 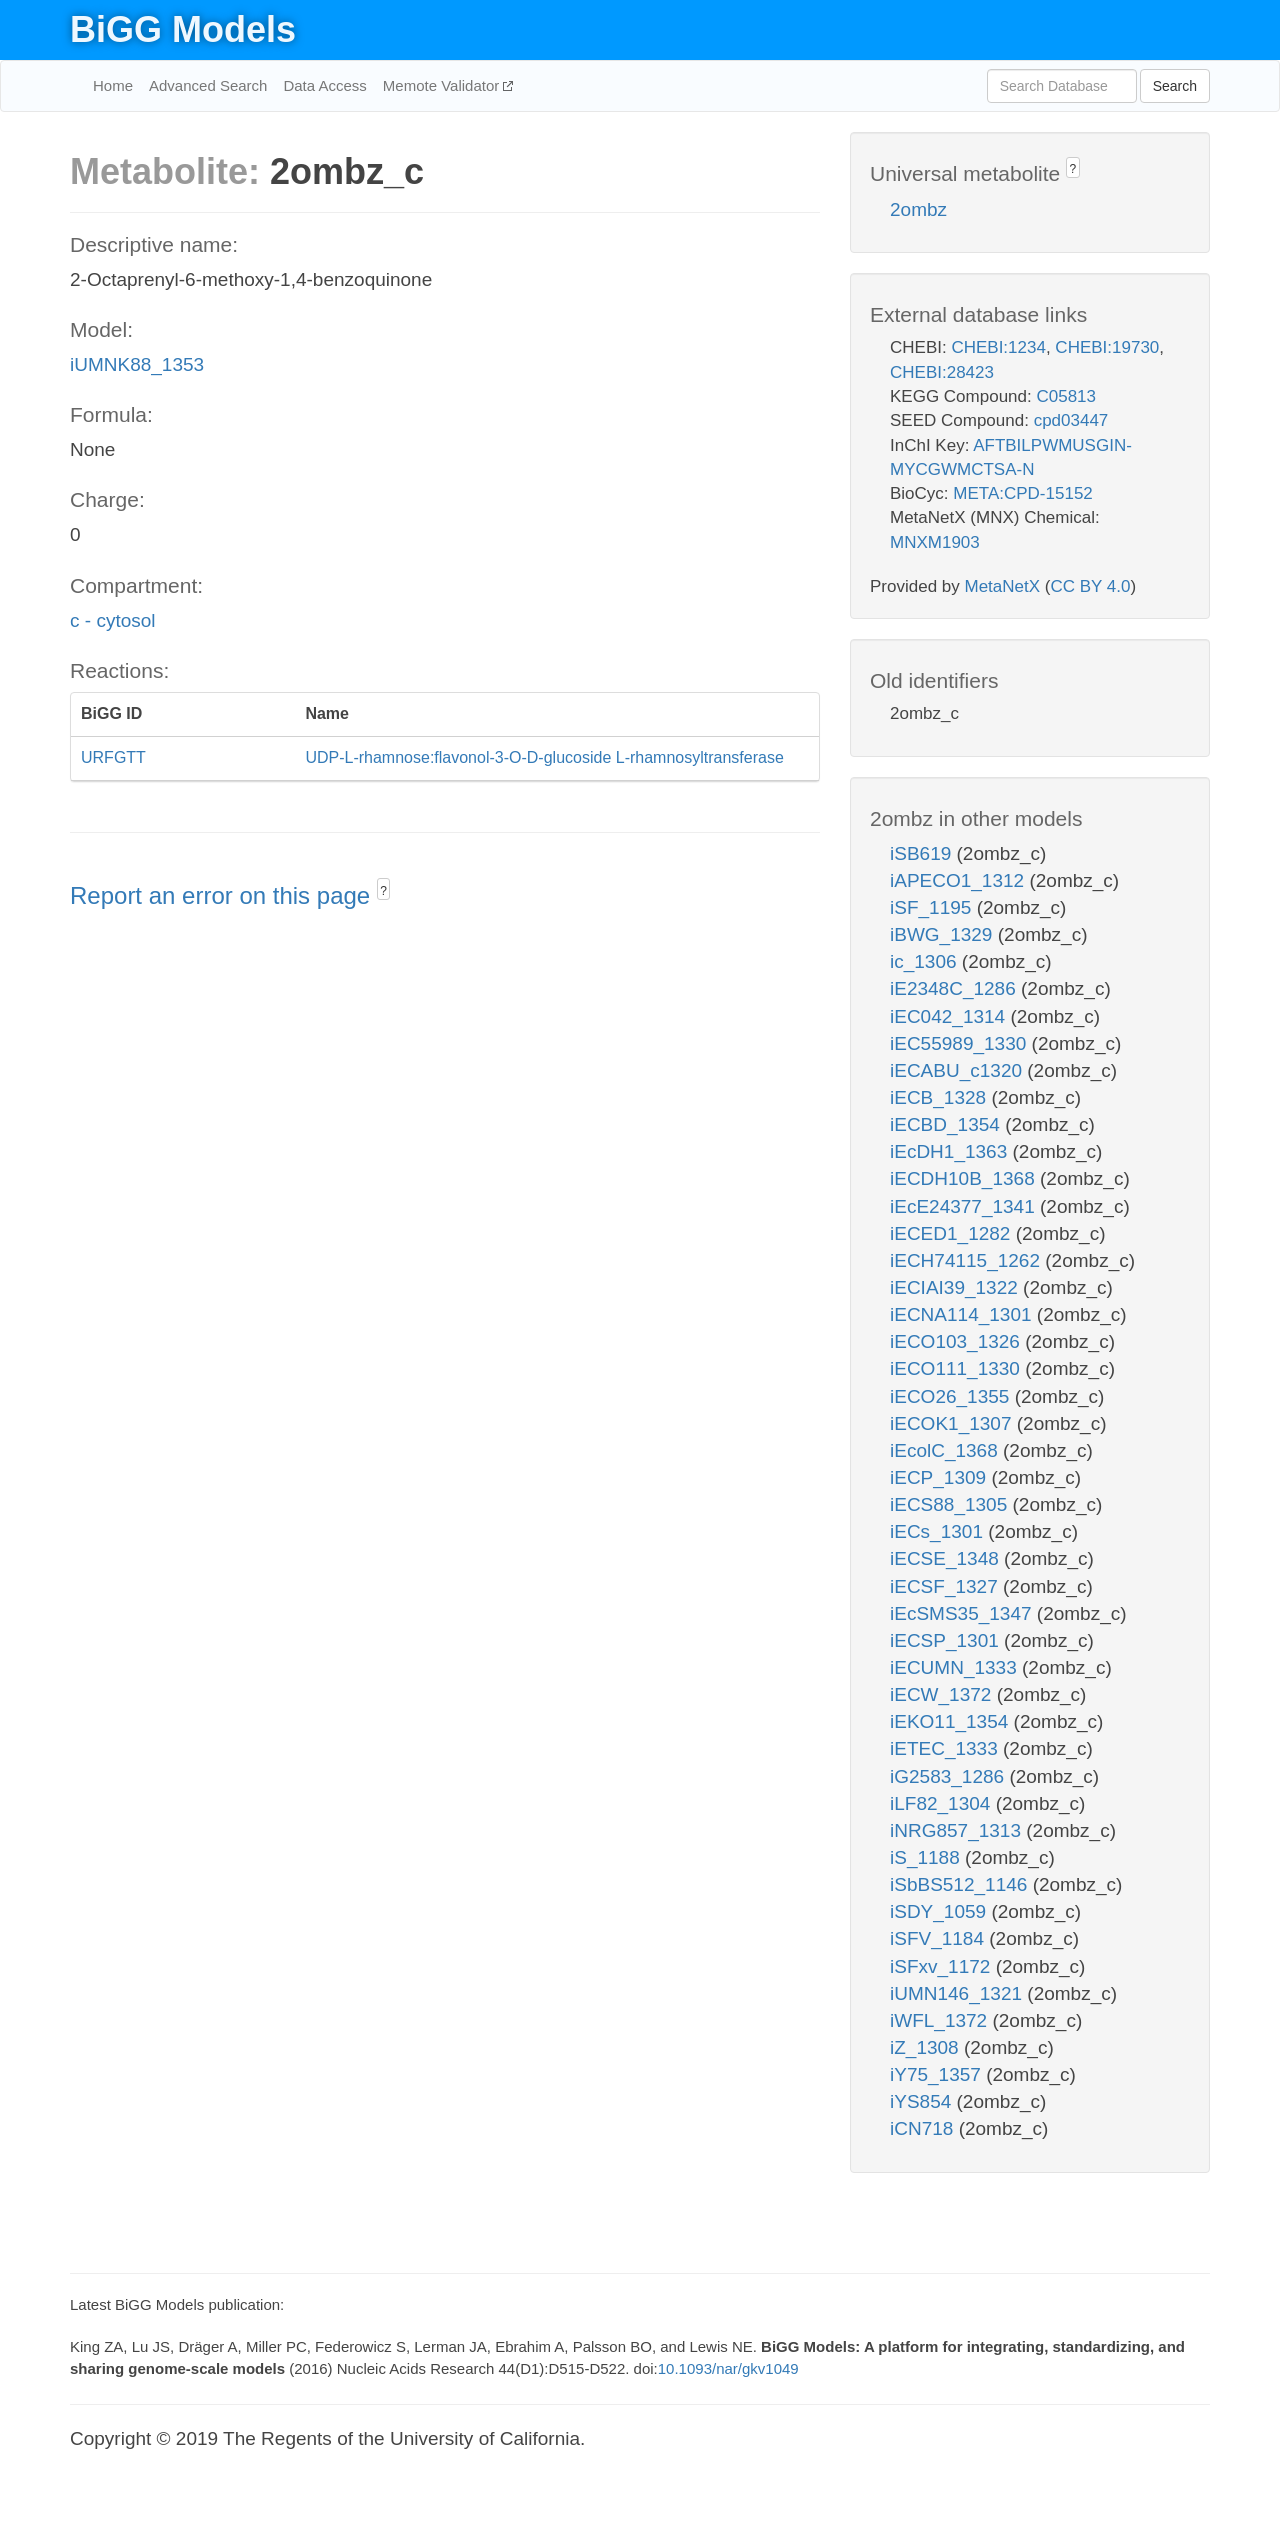 What do you see at coordinates (923, 2101) in the screenshot?
I see `iYS854` at bounding box center [923, 2101].